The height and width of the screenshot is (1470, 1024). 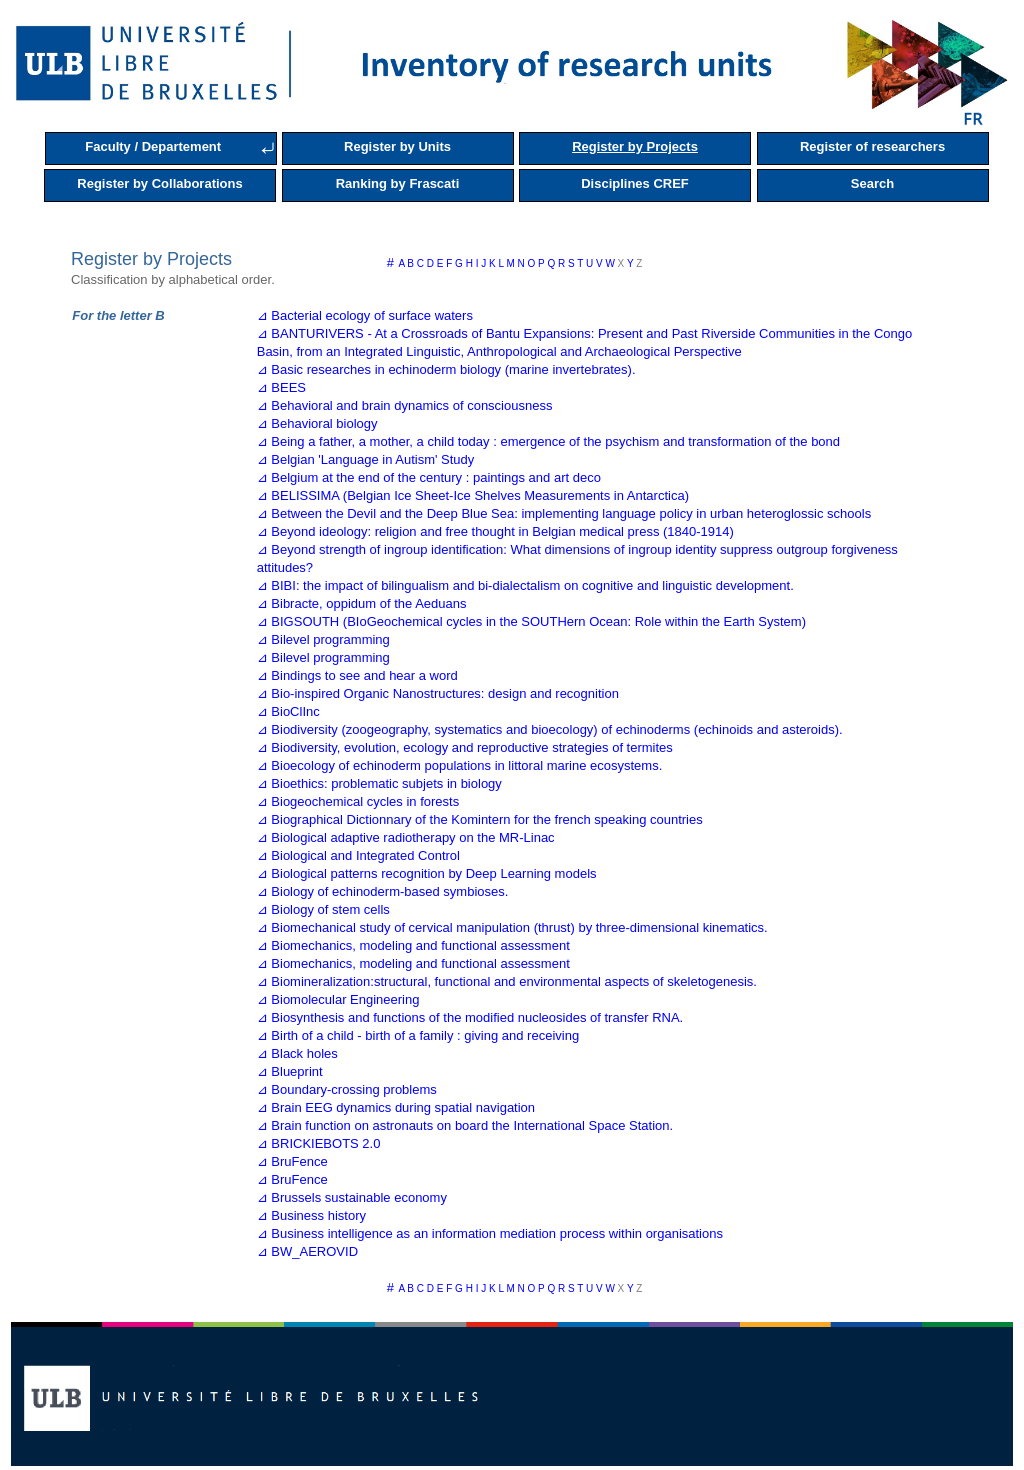 I want to click on ⊿ Biographical Dictionnary of the Komintern for the french speaking countries, so click(x=480, y=819).